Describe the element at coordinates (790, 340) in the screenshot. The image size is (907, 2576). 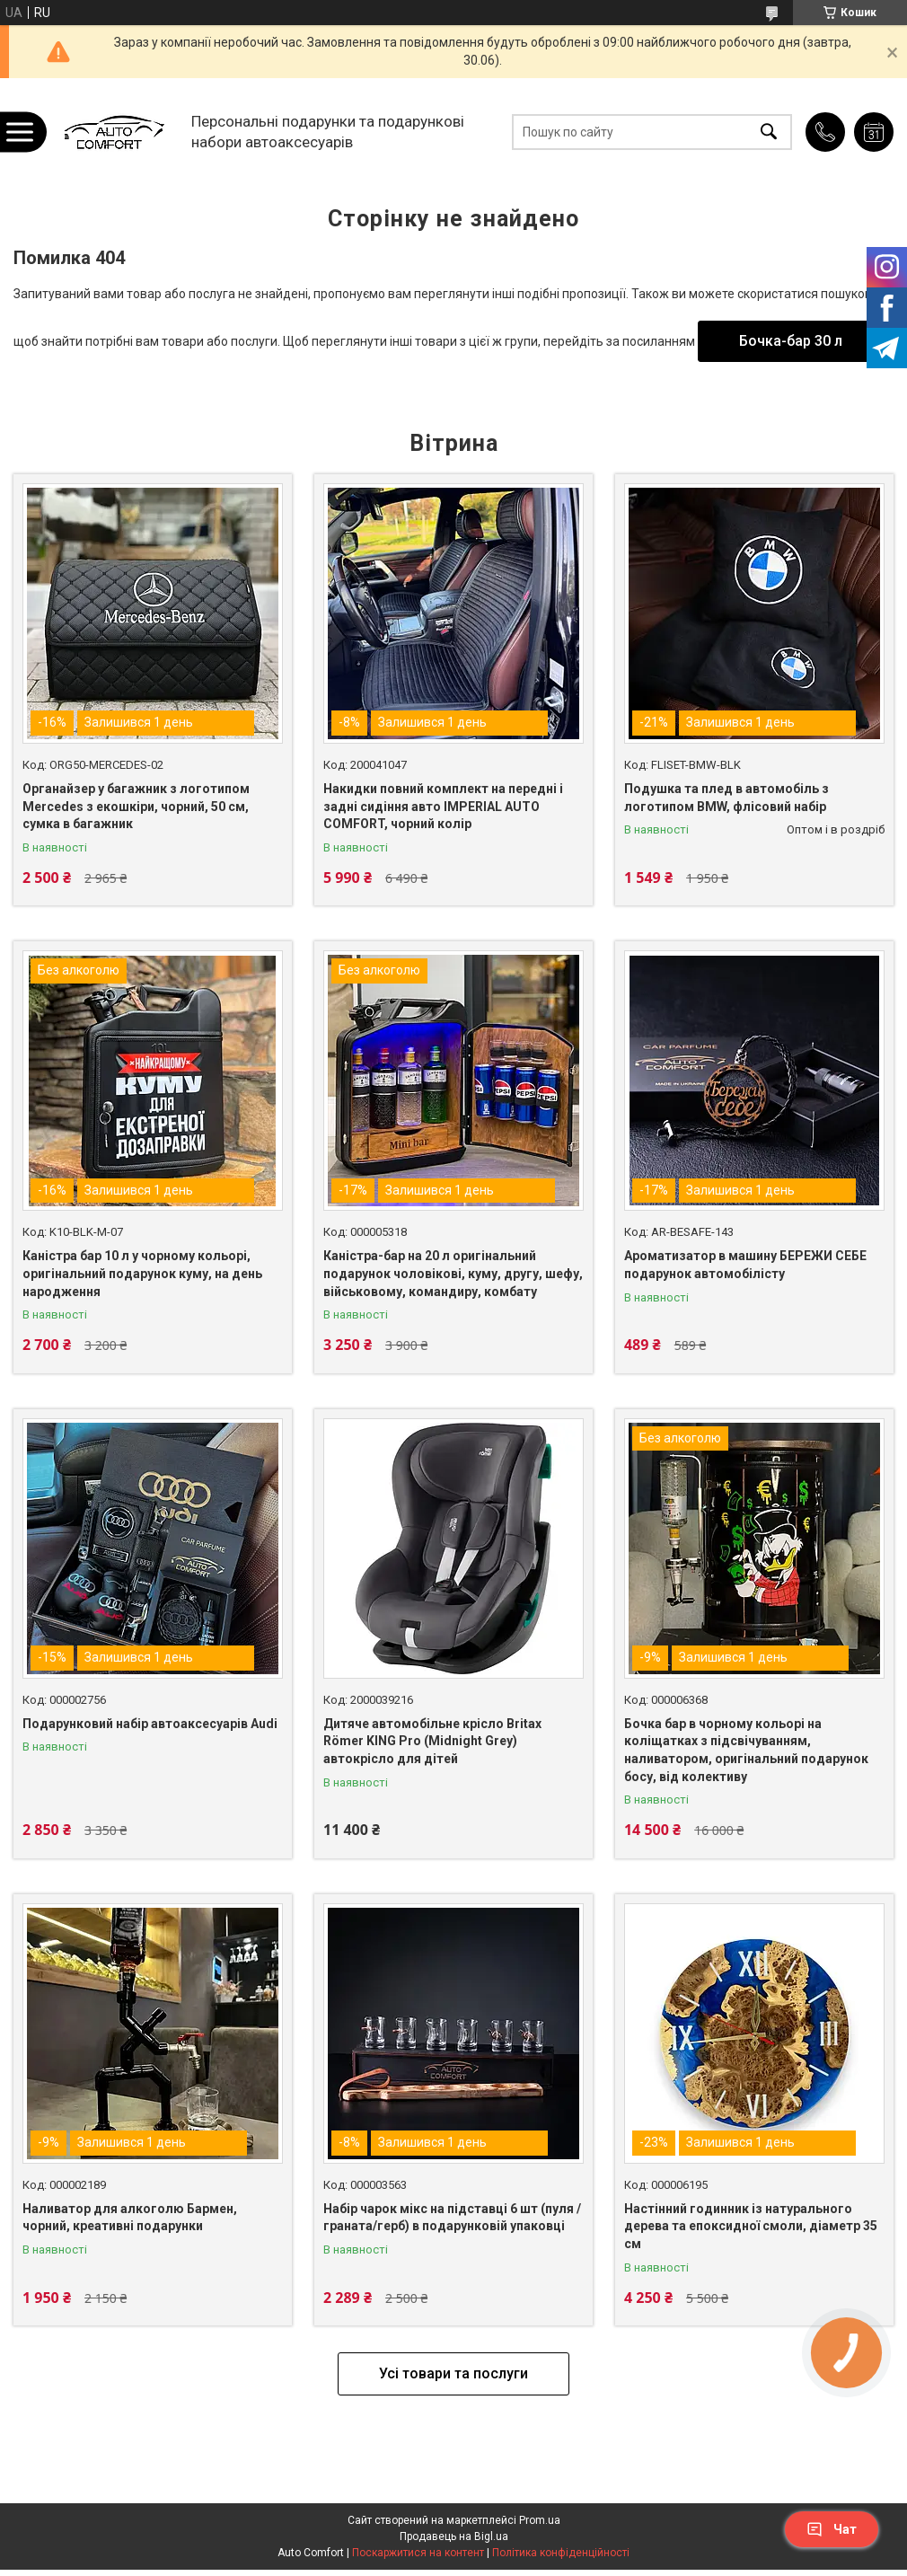
I see `Бочка-бар 30 л` at that location.